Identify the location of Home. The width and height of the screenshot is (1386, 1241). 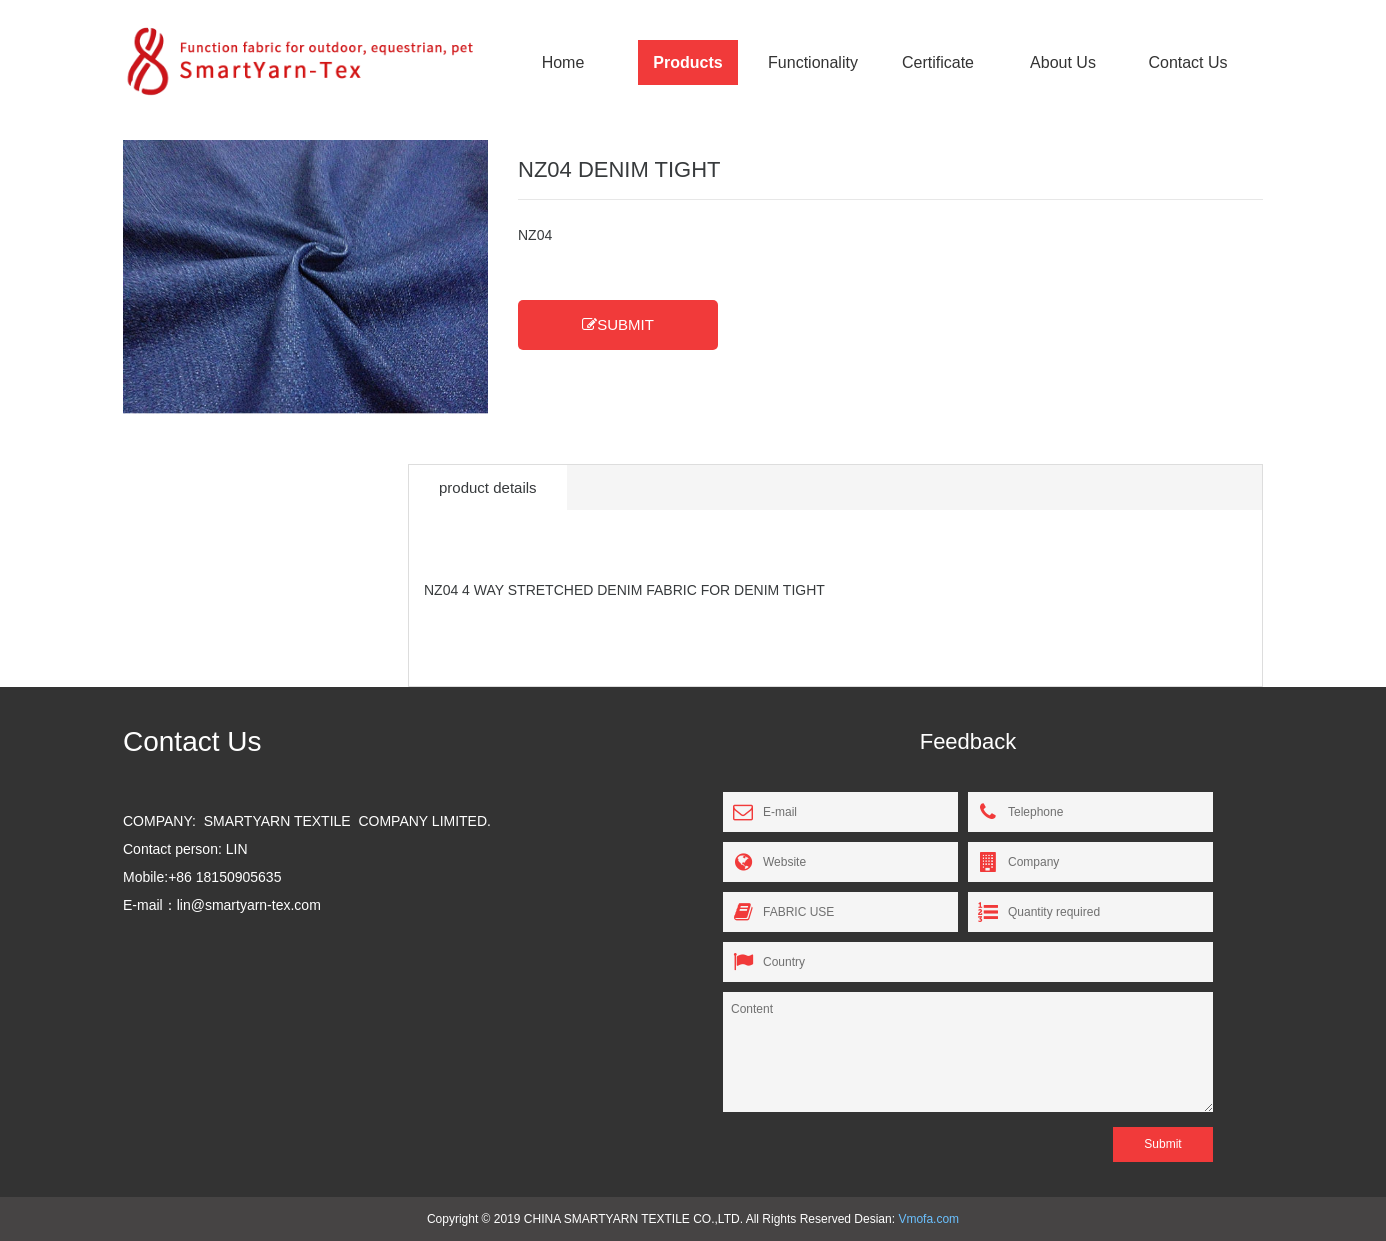
(563, 62).